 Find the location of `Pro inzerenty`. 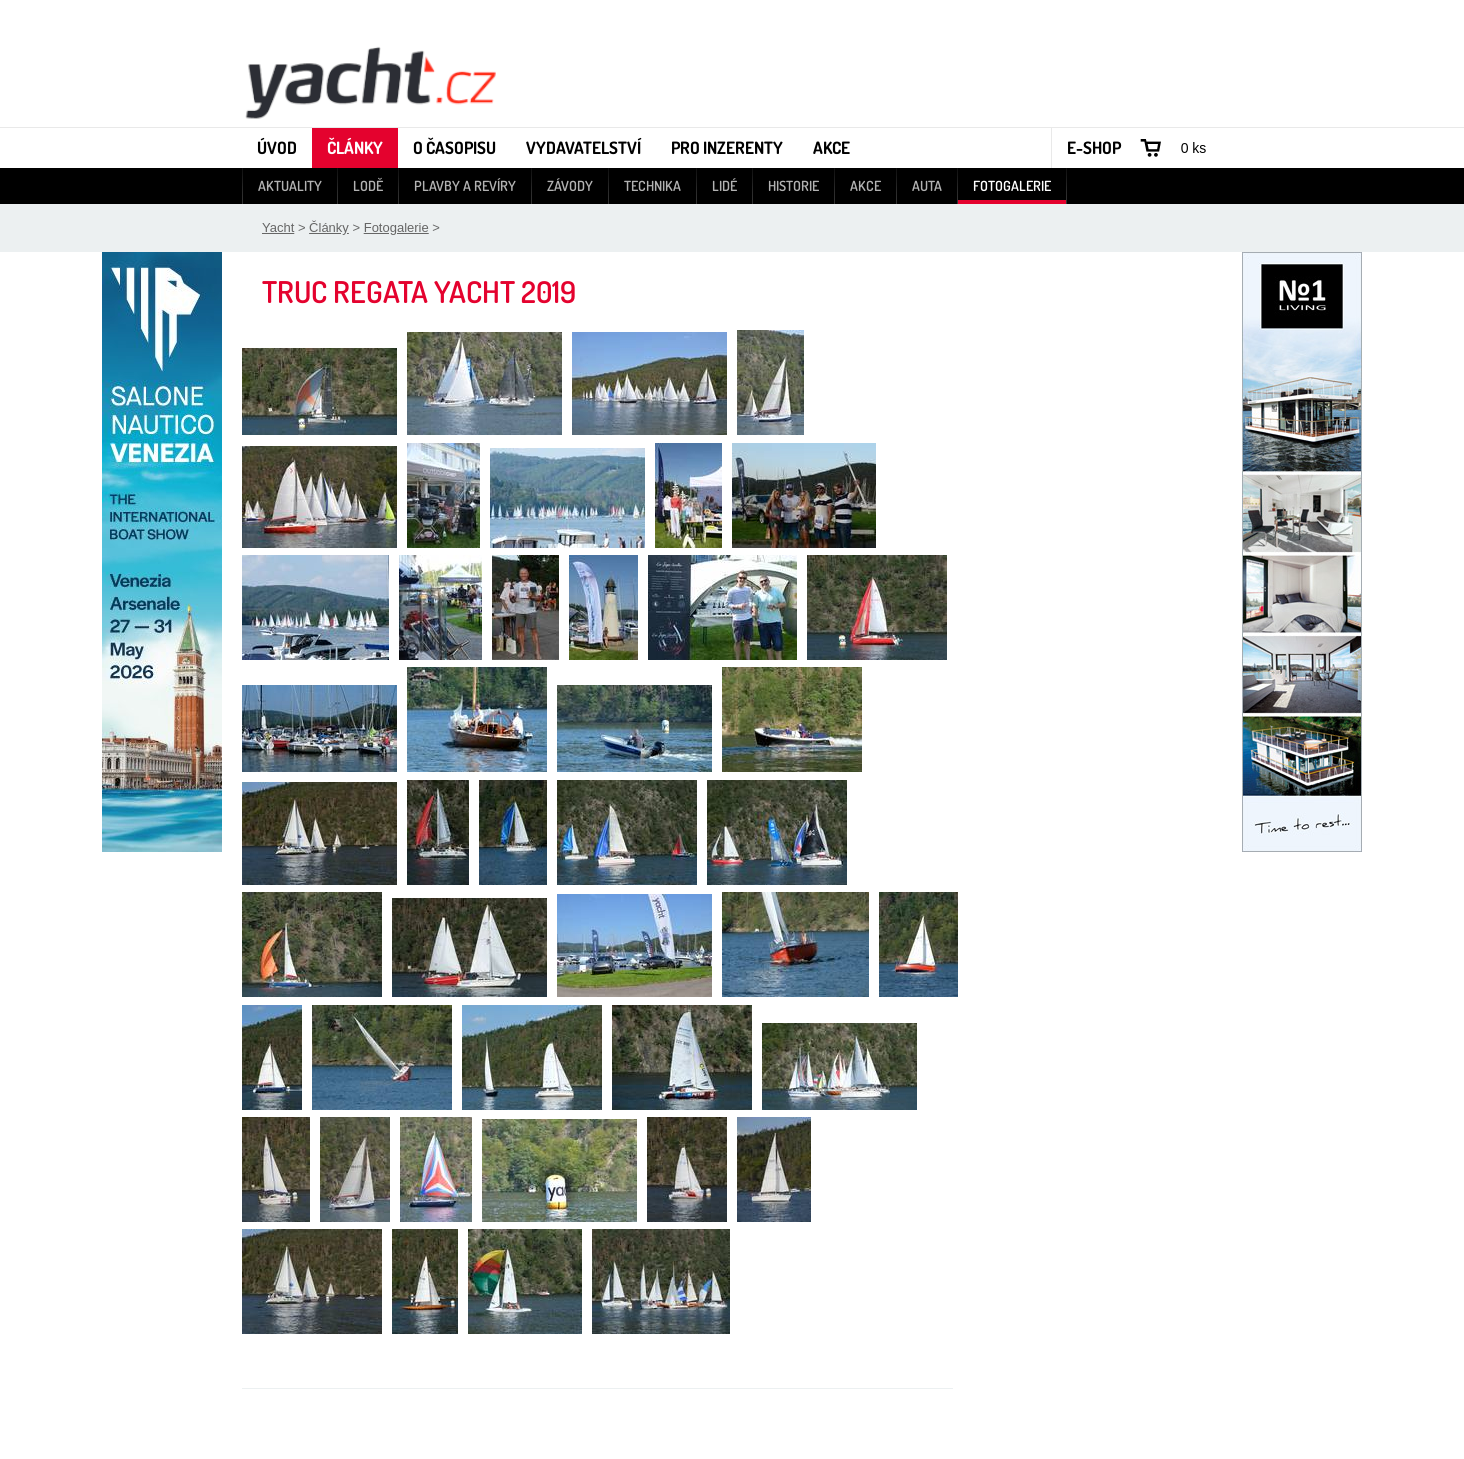

Pro inzerenty is located at coordinates (727, 147).